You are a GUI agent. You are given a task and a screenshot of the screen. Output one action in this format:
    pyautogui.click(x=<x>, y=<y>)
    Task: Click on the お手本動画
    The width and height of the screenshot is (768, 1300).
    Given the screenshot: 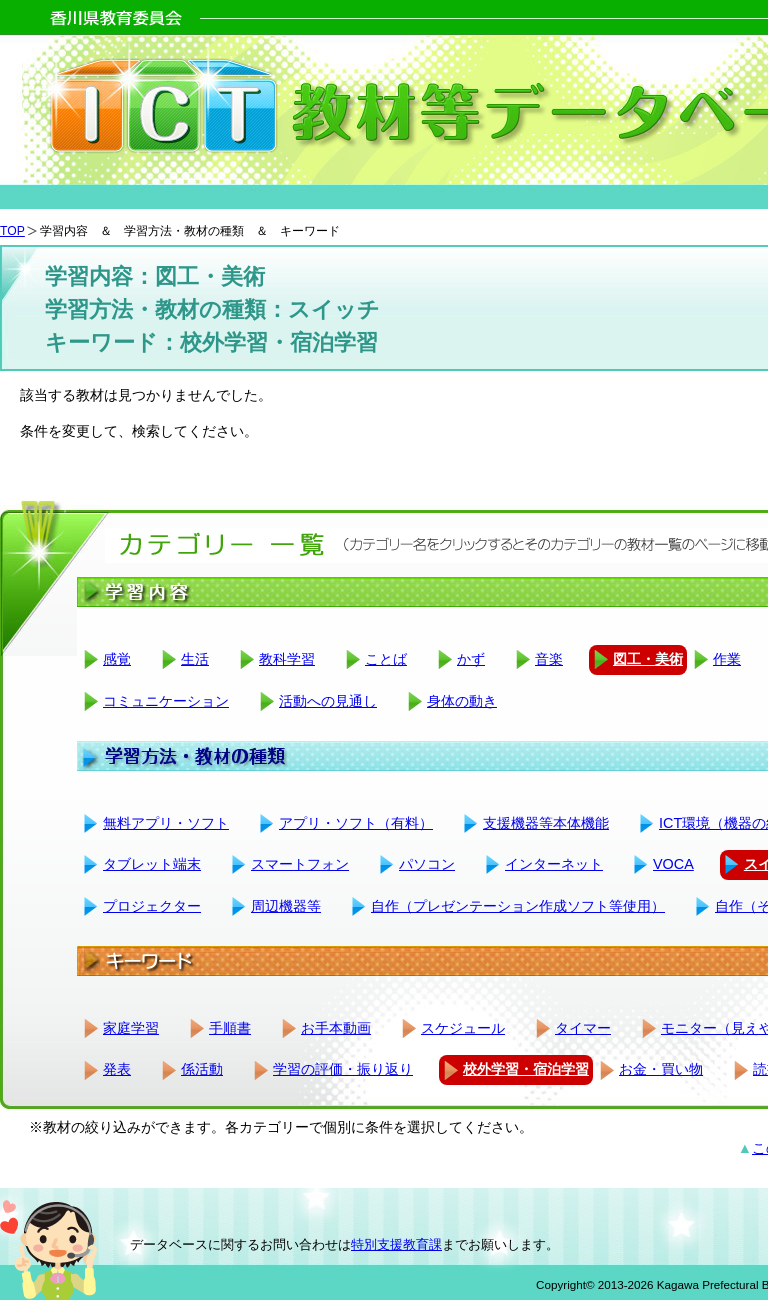 What is the action you would take?
    pyautogui.click(x=336, y=1028)
    